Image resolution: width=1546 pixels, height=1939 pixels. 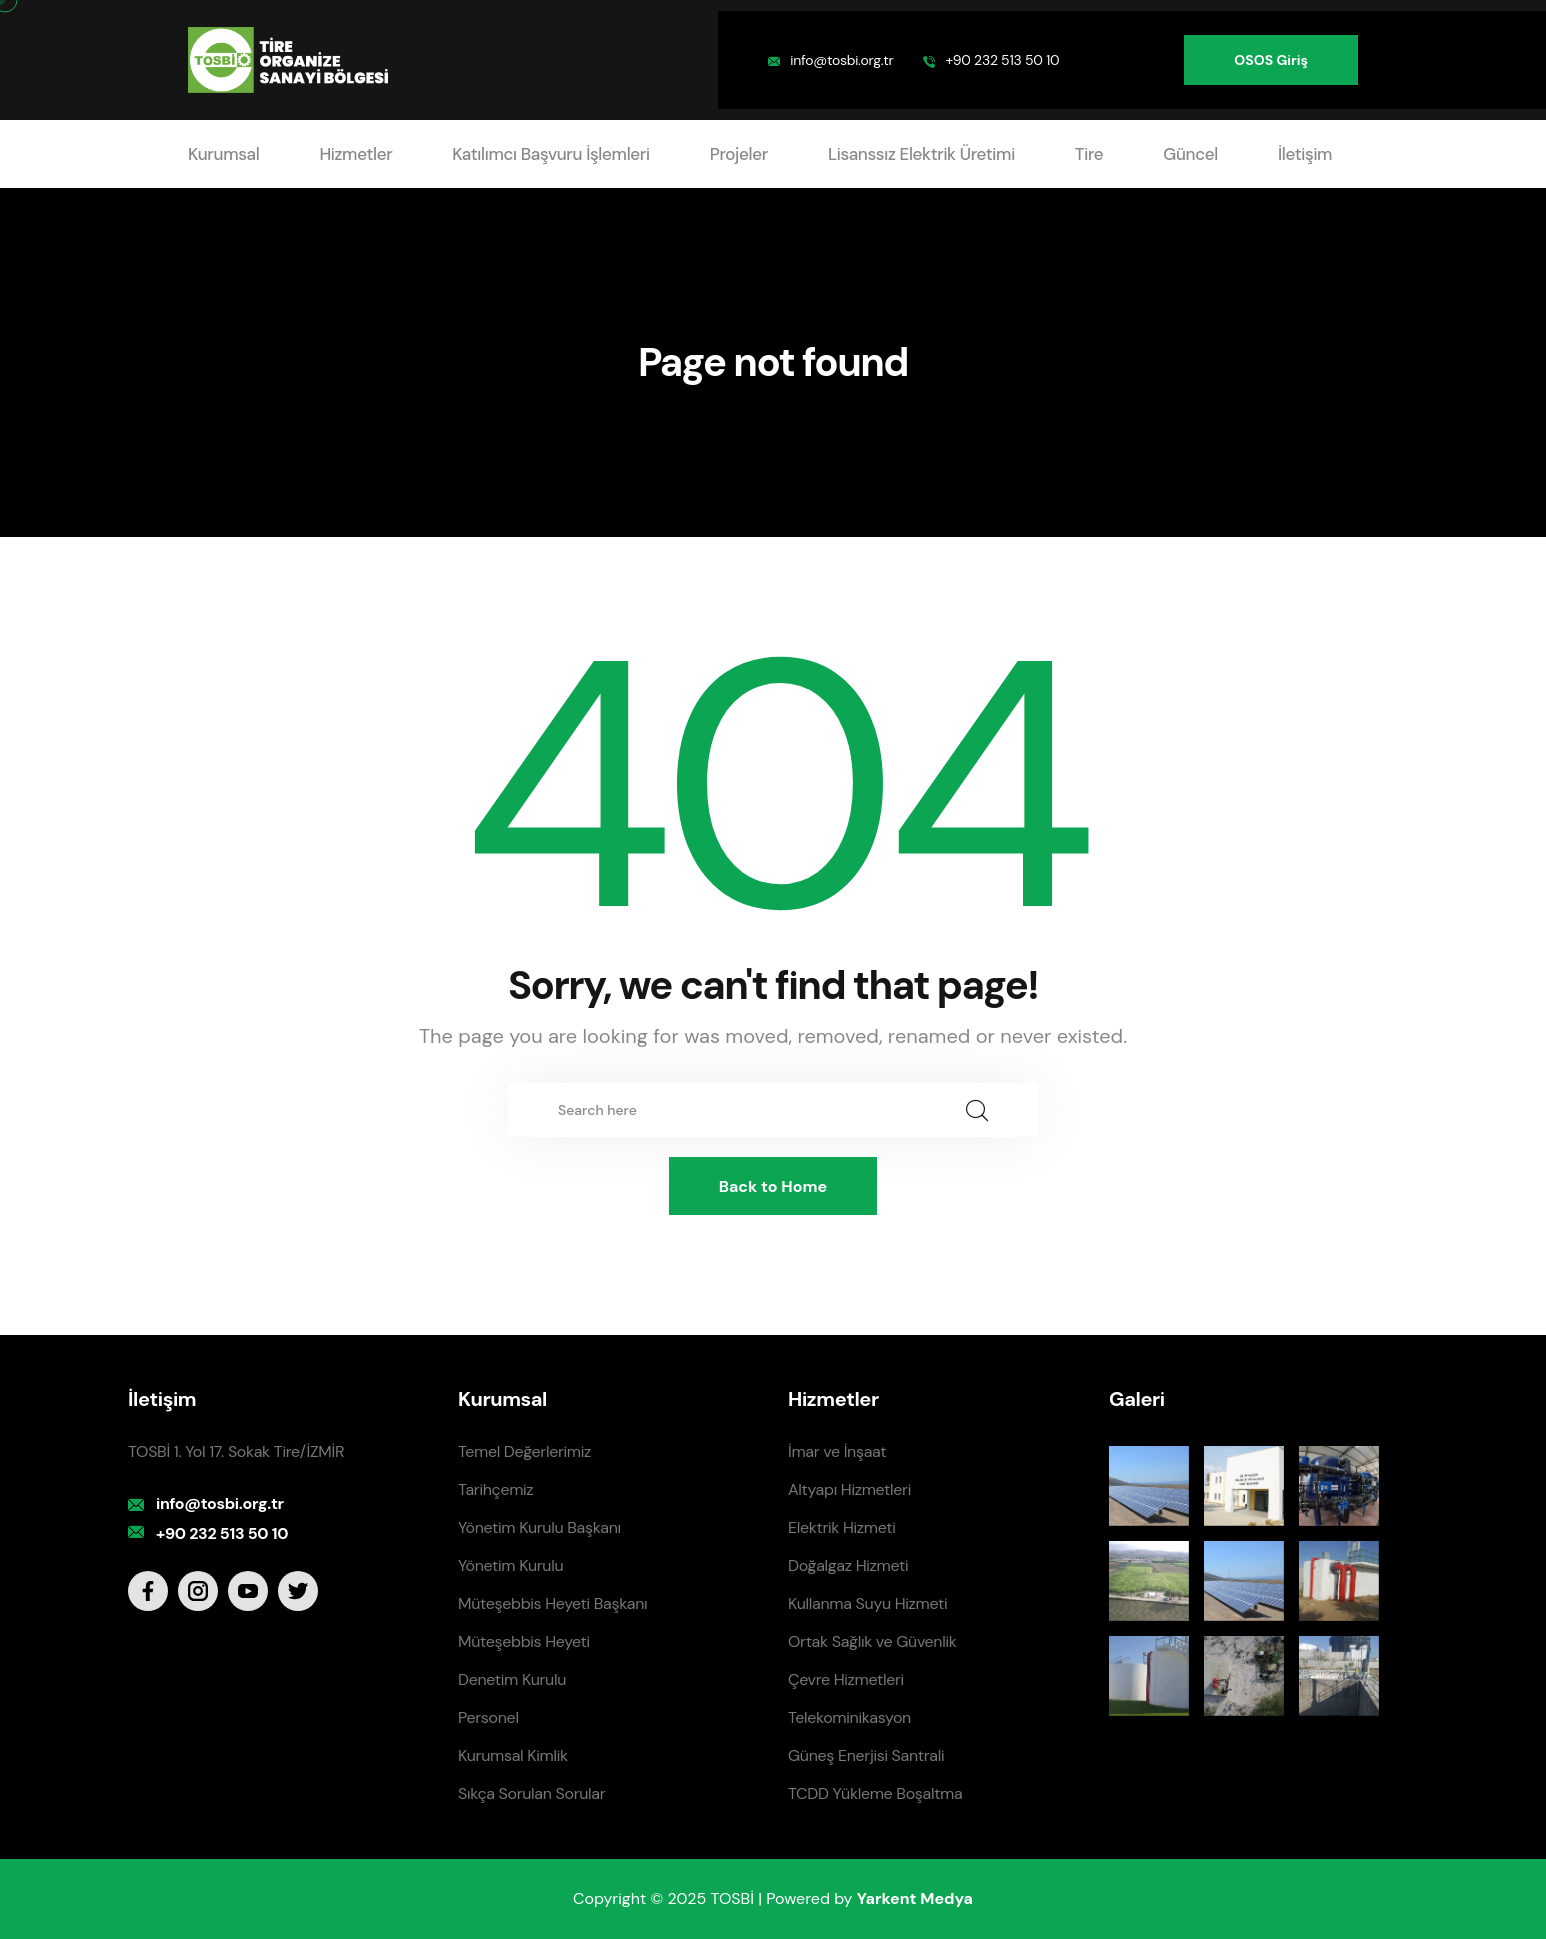 I want to click on Ortak Sağlık ve Güvenlik, so click(x=872, y=1641).